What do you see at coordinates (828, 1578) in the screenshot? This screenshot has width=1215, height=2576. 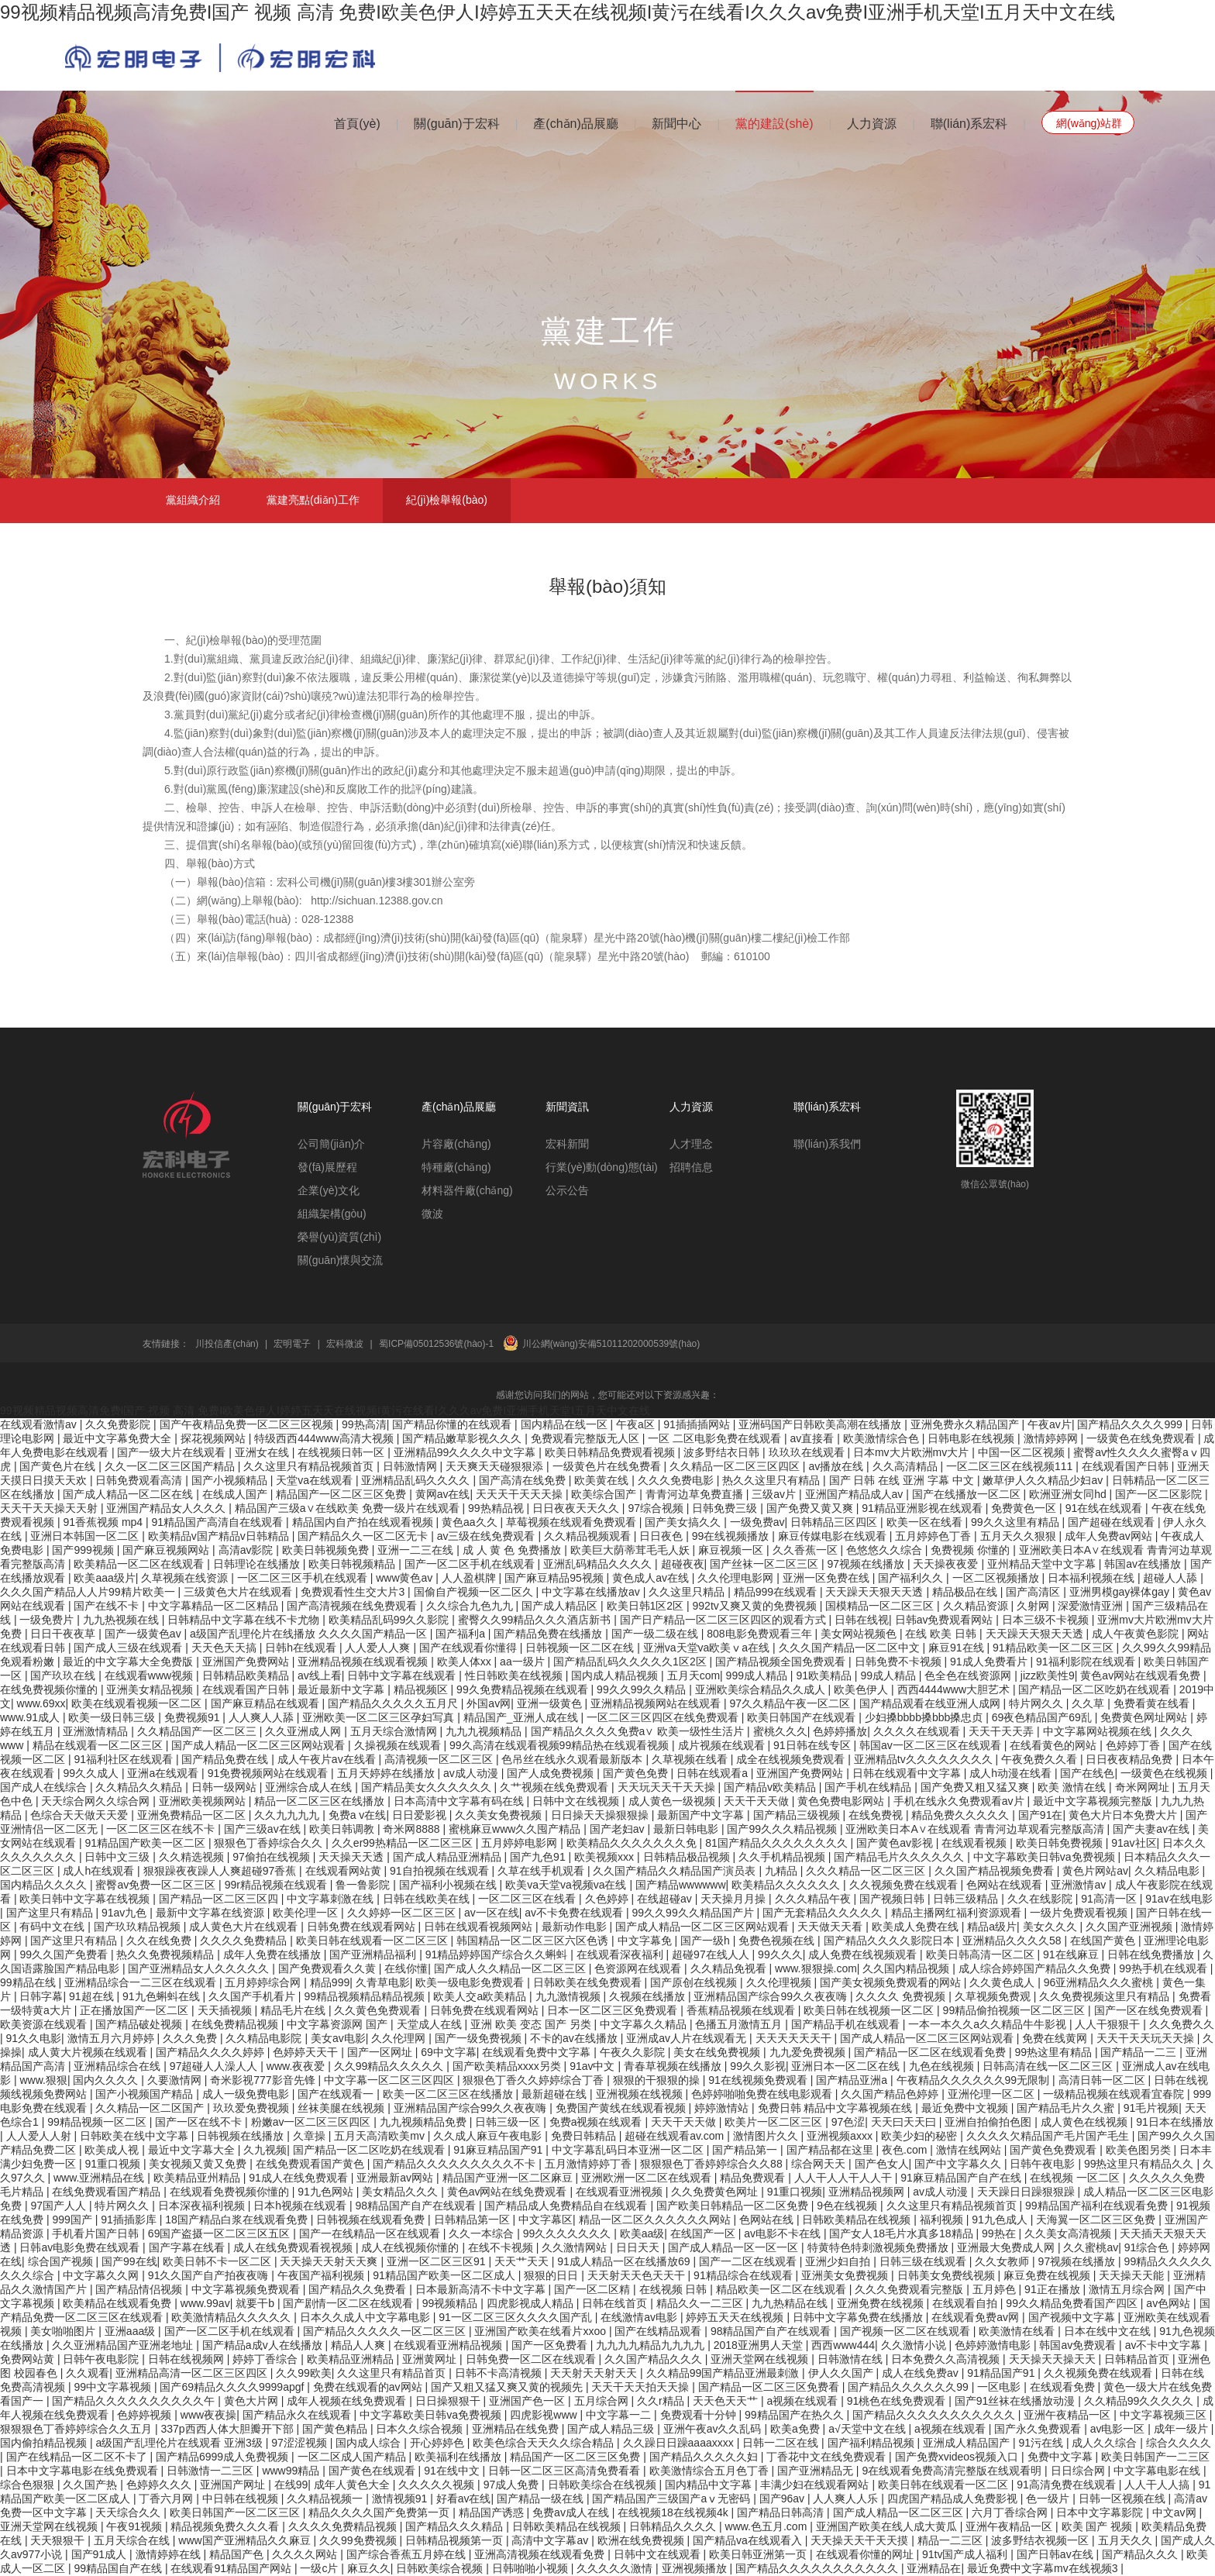 I see `亚洲一区免费在线` at bounding box center [828, 1578].